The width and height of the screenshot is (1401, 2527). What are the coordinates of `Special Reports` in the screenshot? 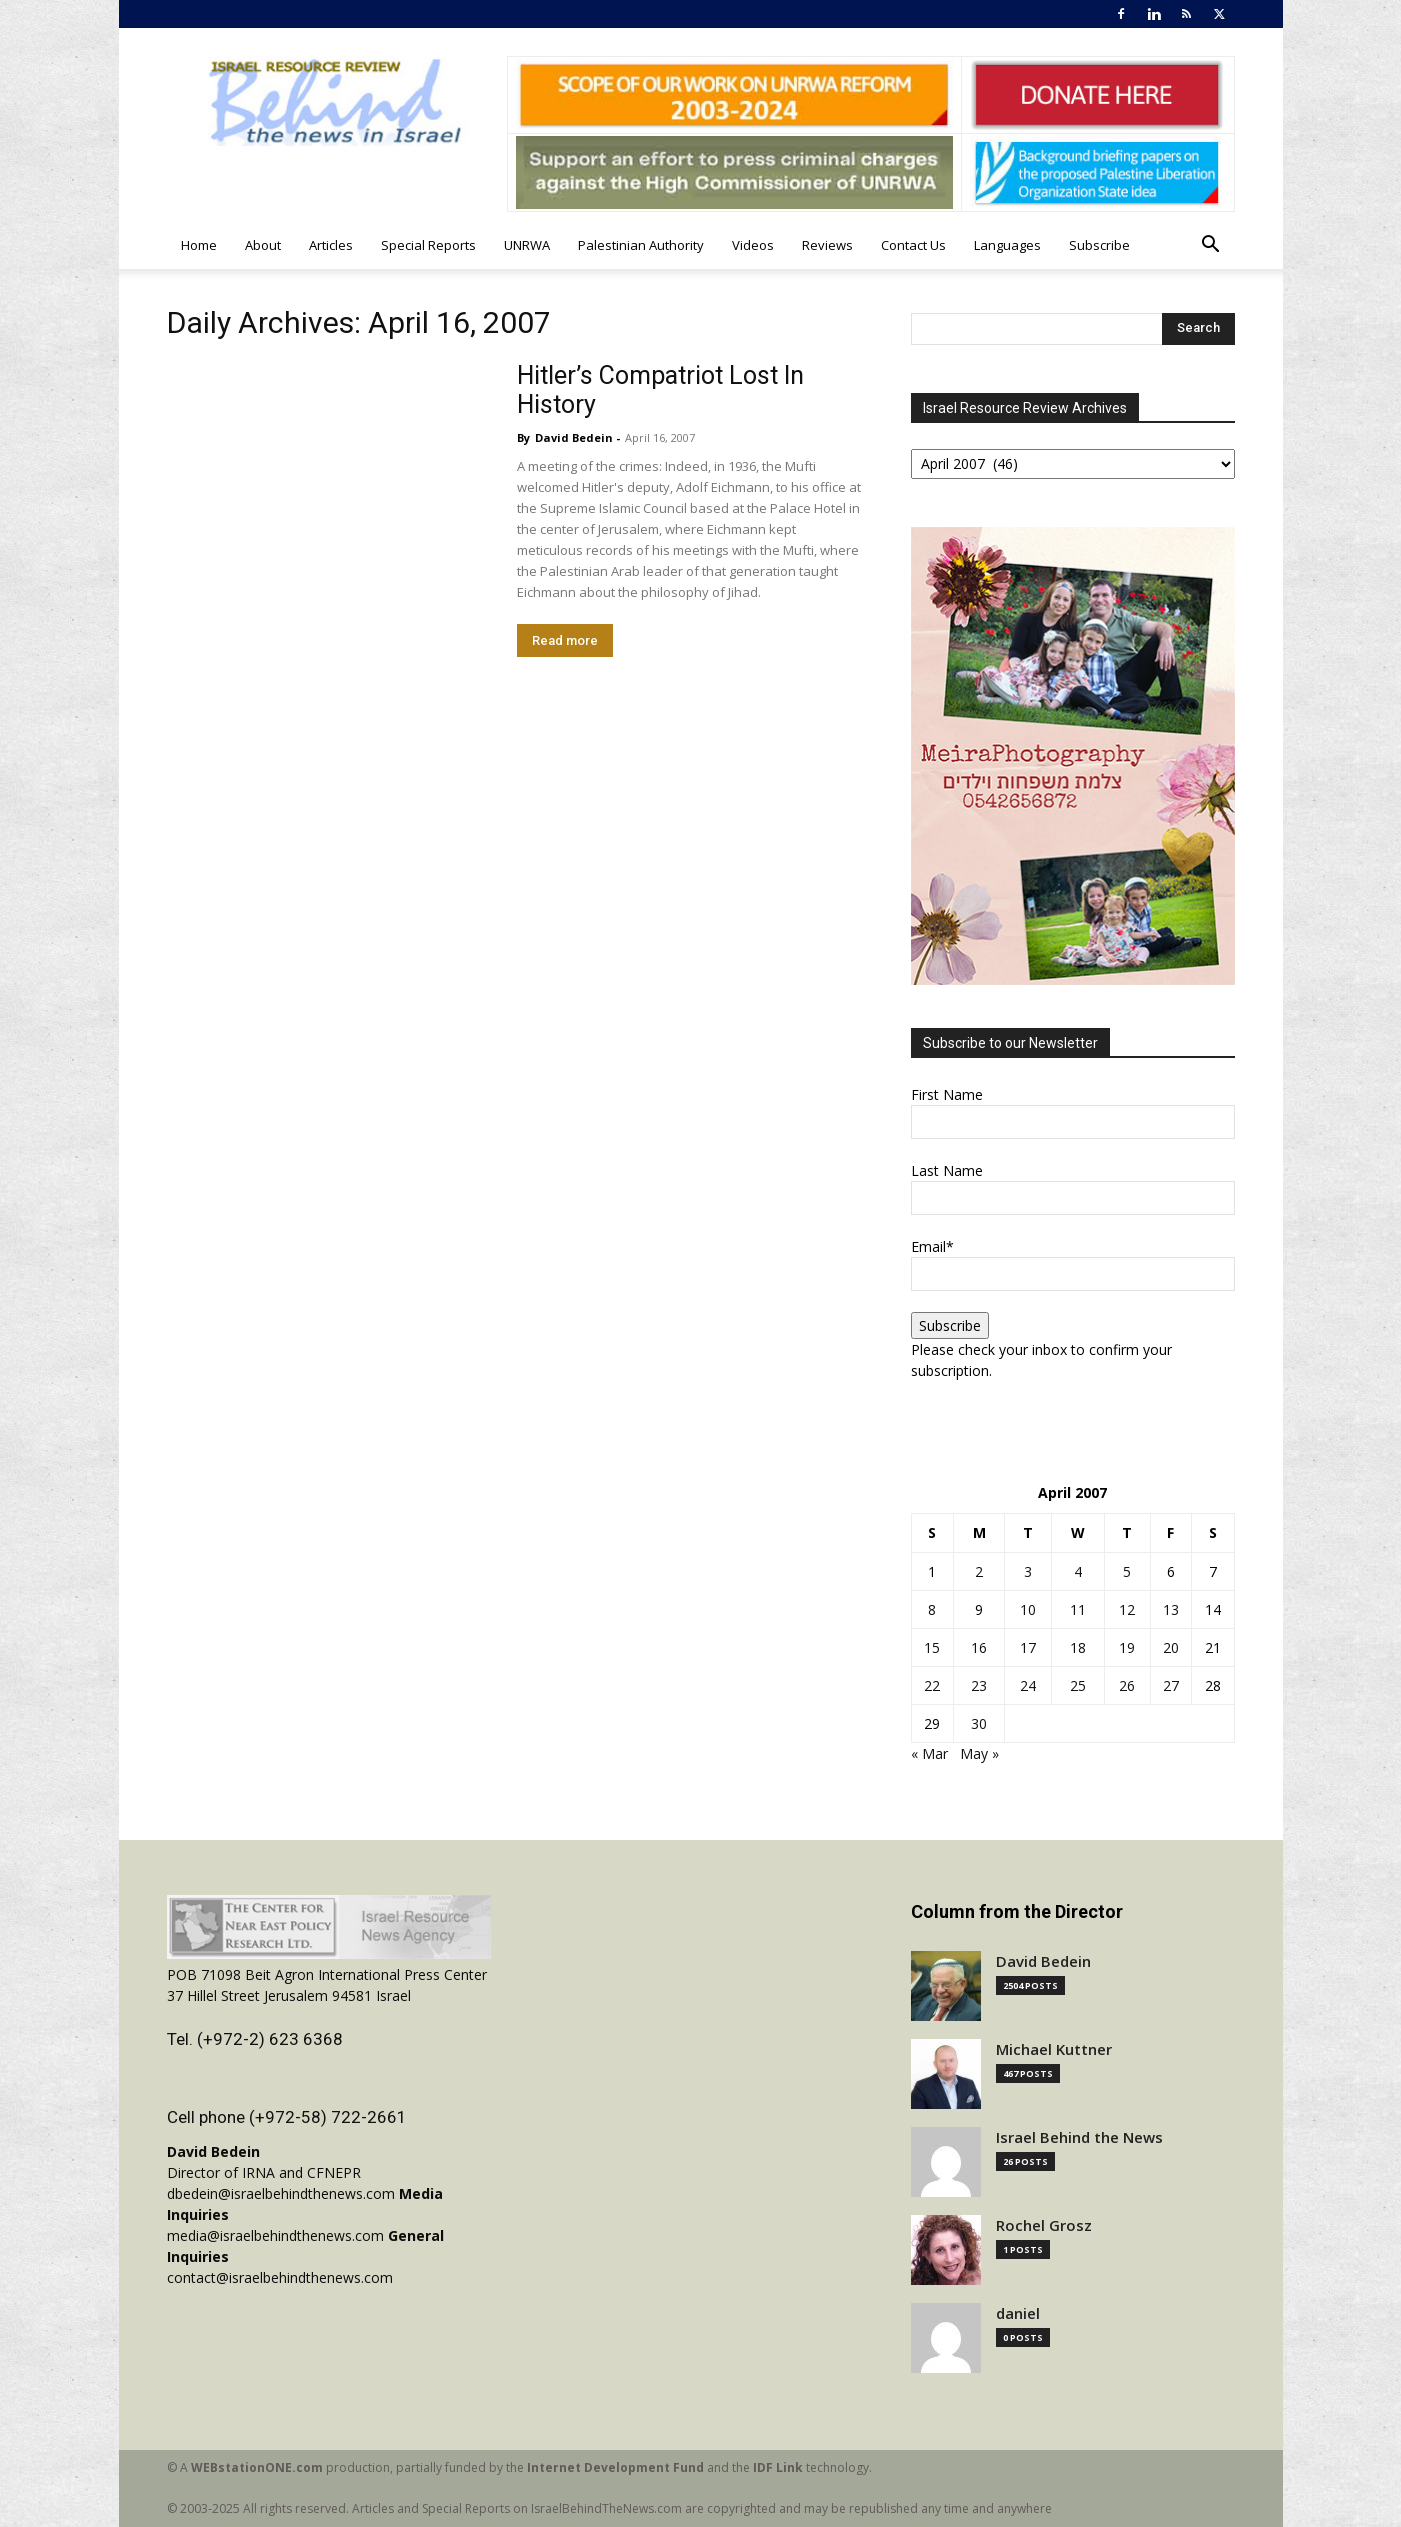 It's located at (428, 245).